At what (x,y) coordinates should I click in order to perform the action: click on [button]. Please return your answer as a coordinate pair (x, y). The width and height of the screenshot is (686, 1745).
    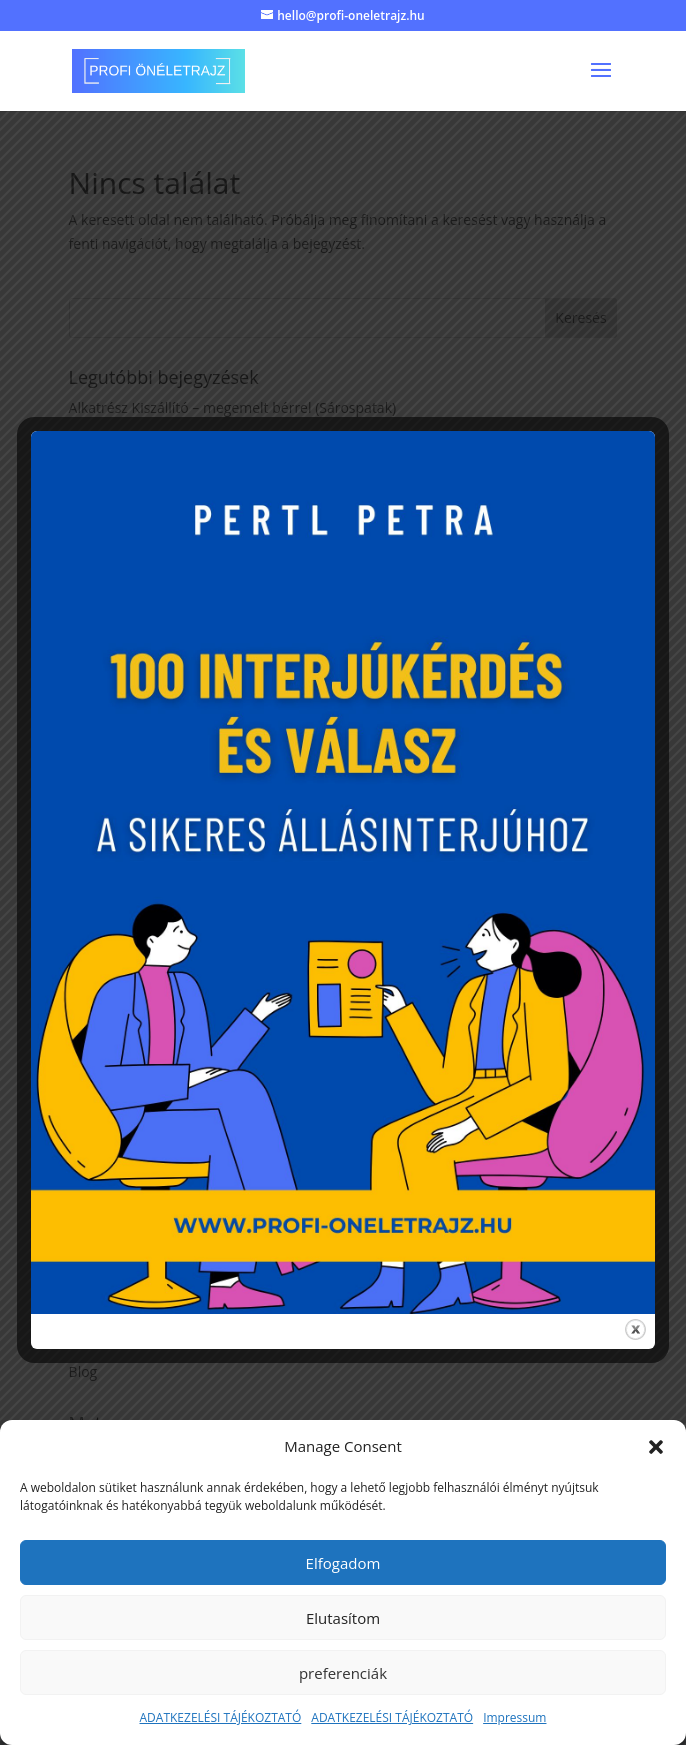
    Looking at the image, I should click on (656, 1447).